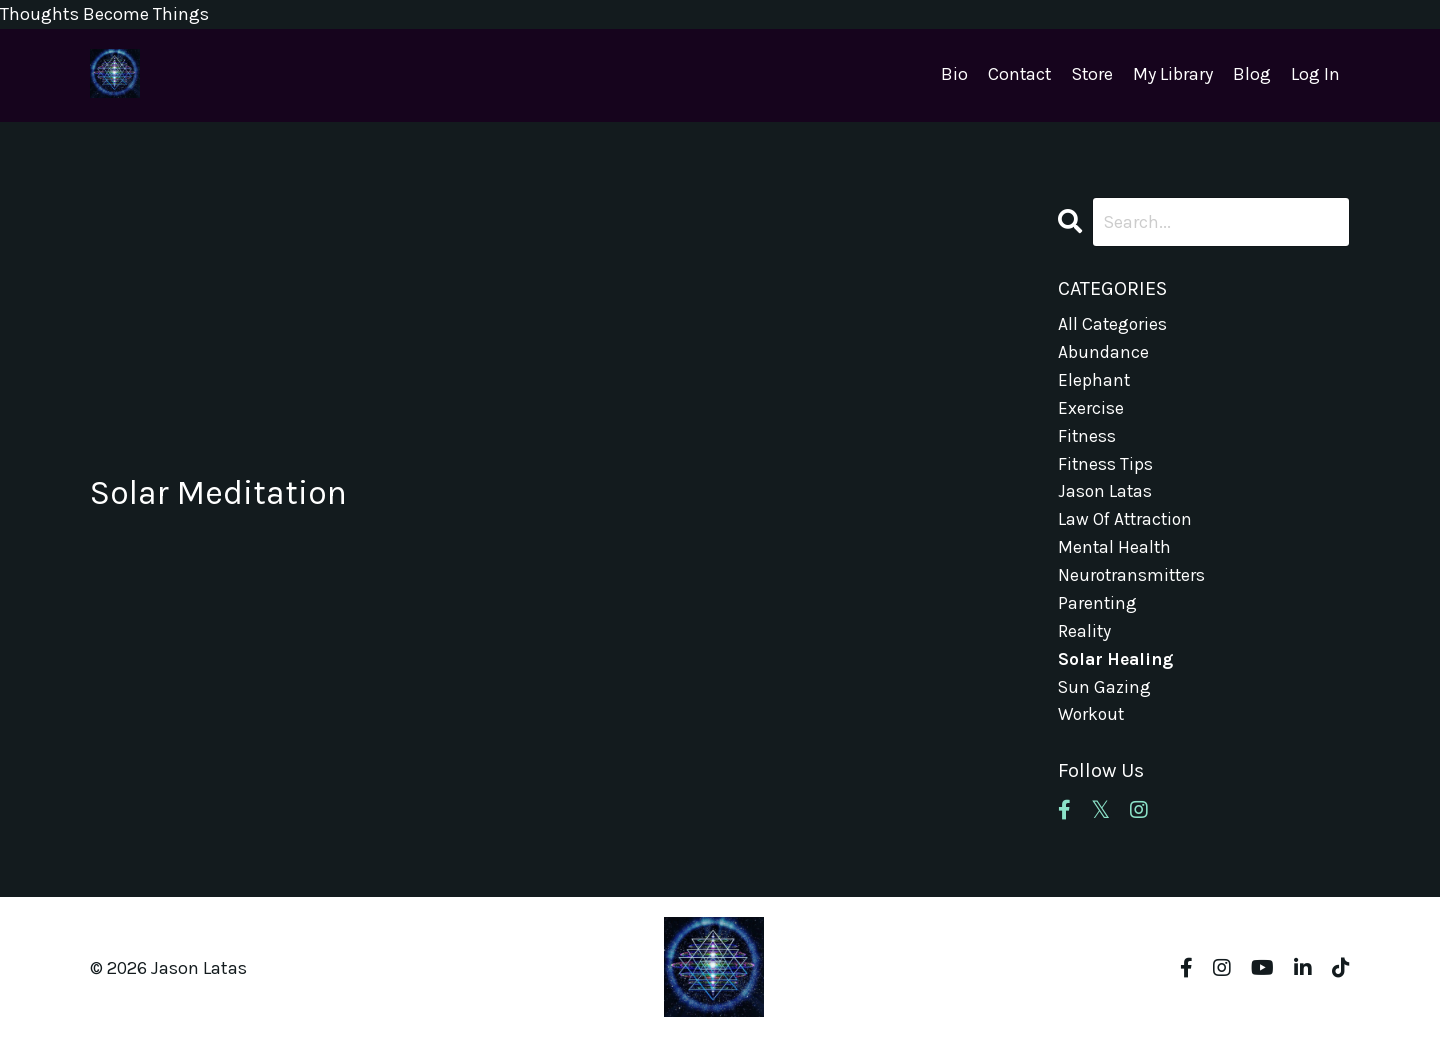 This screenshot has height=1053, width=1440. Describe the element at coordinates (1017, 75) in the screenshot. I see `Contact` at that location.